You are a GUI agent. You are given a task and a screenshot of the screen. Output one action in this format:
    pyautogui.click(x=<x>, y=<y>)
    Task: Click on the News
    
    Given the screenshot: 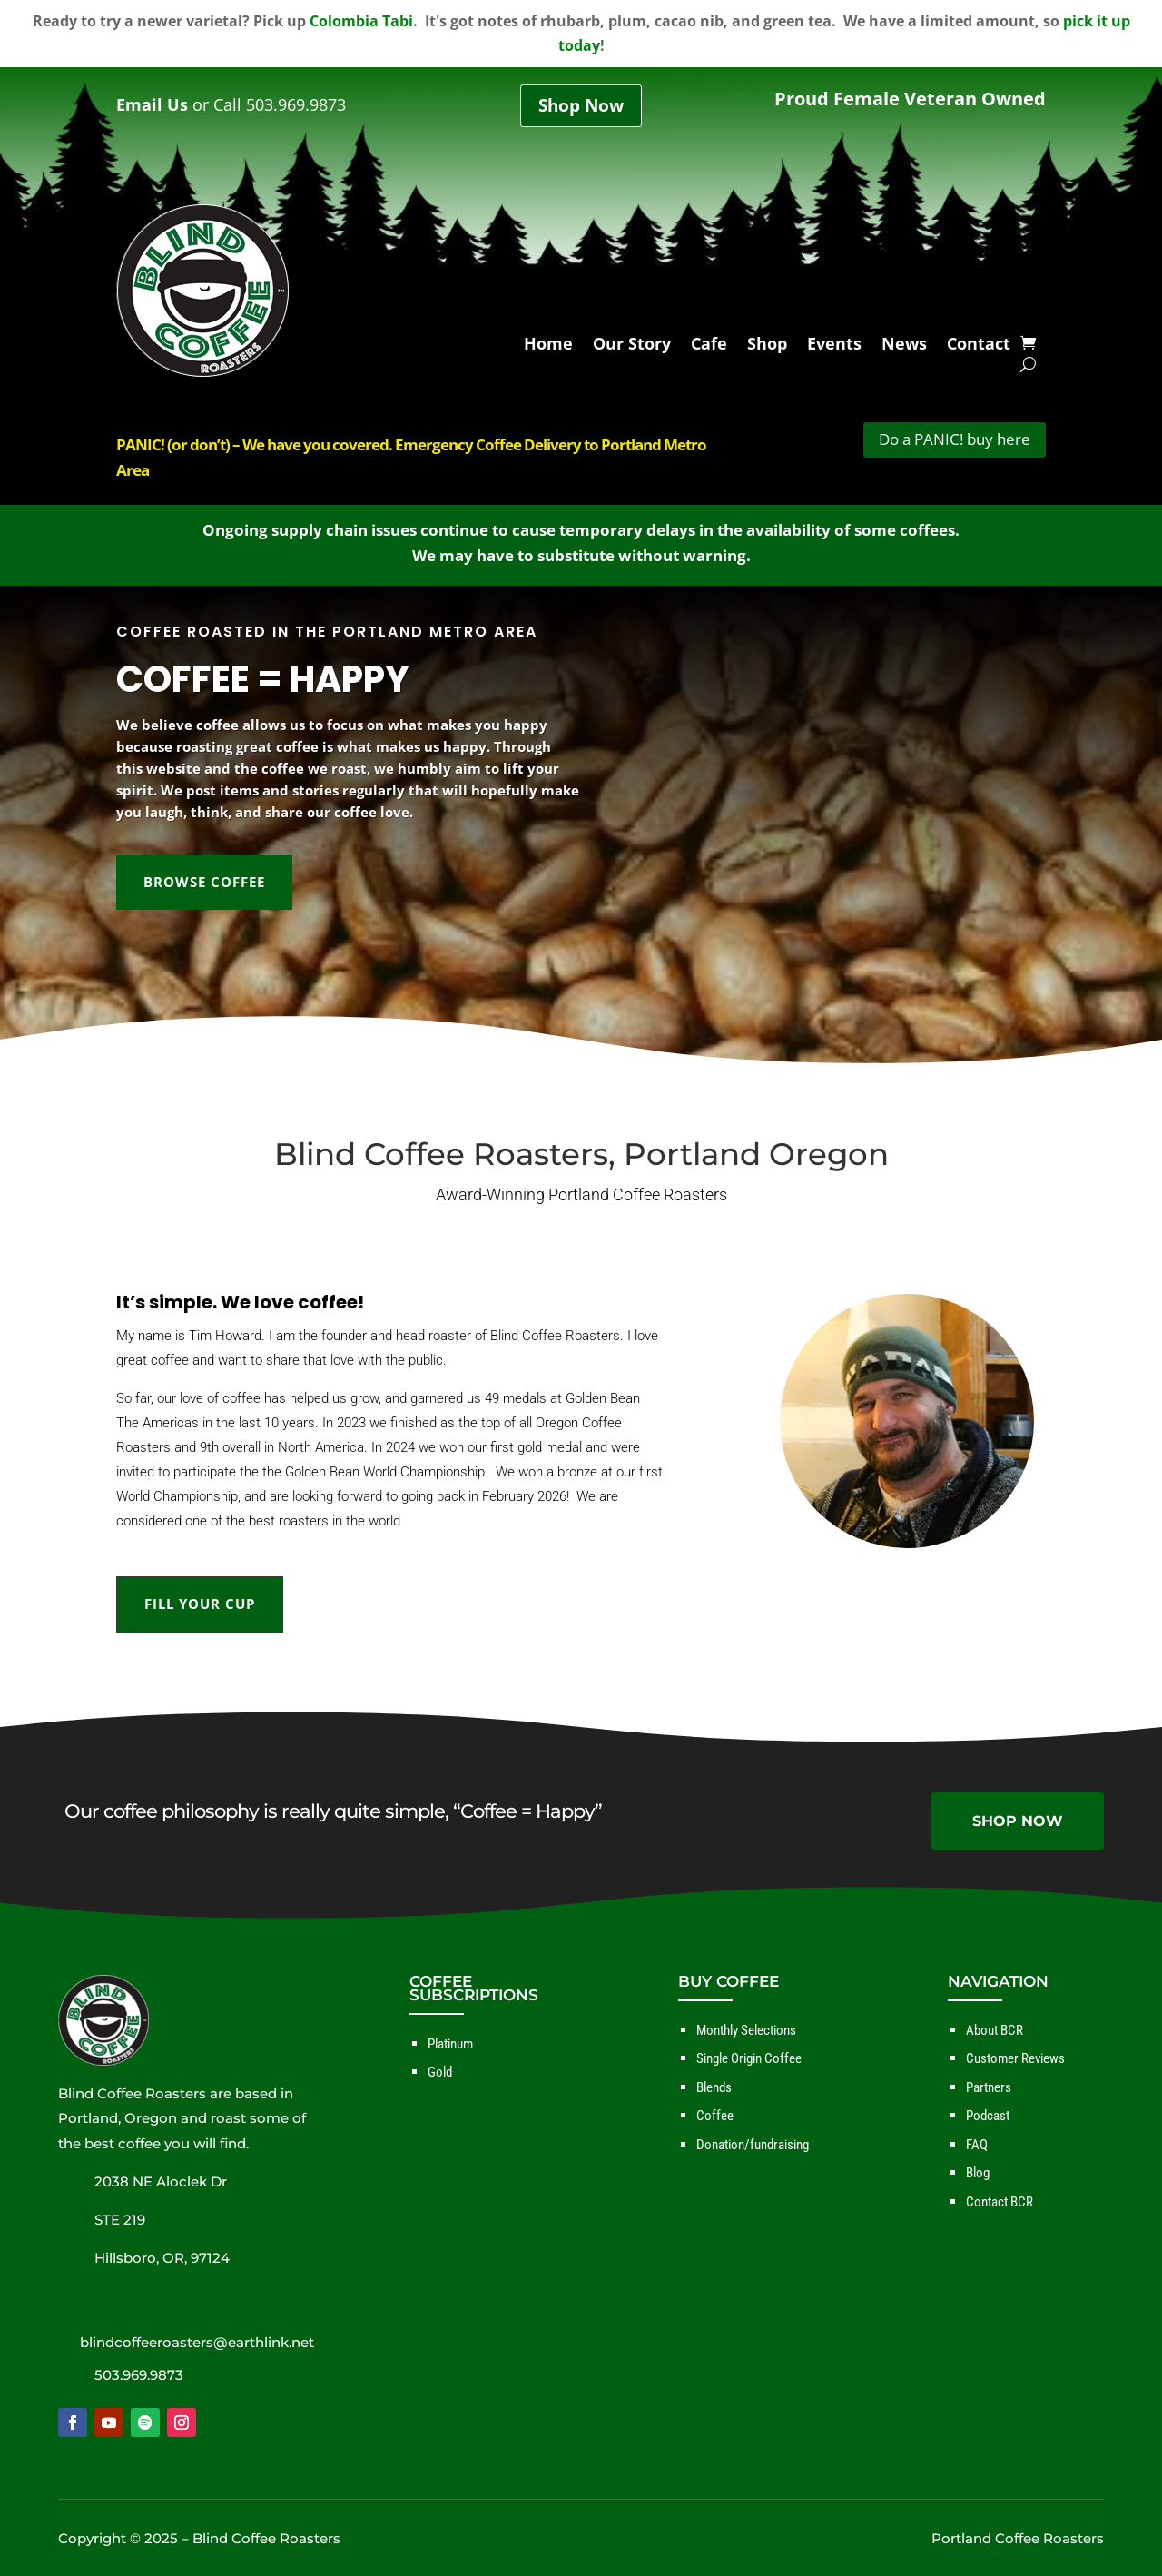 What is the action you would take?
    pyautogui.click(x=904, y=346)
    